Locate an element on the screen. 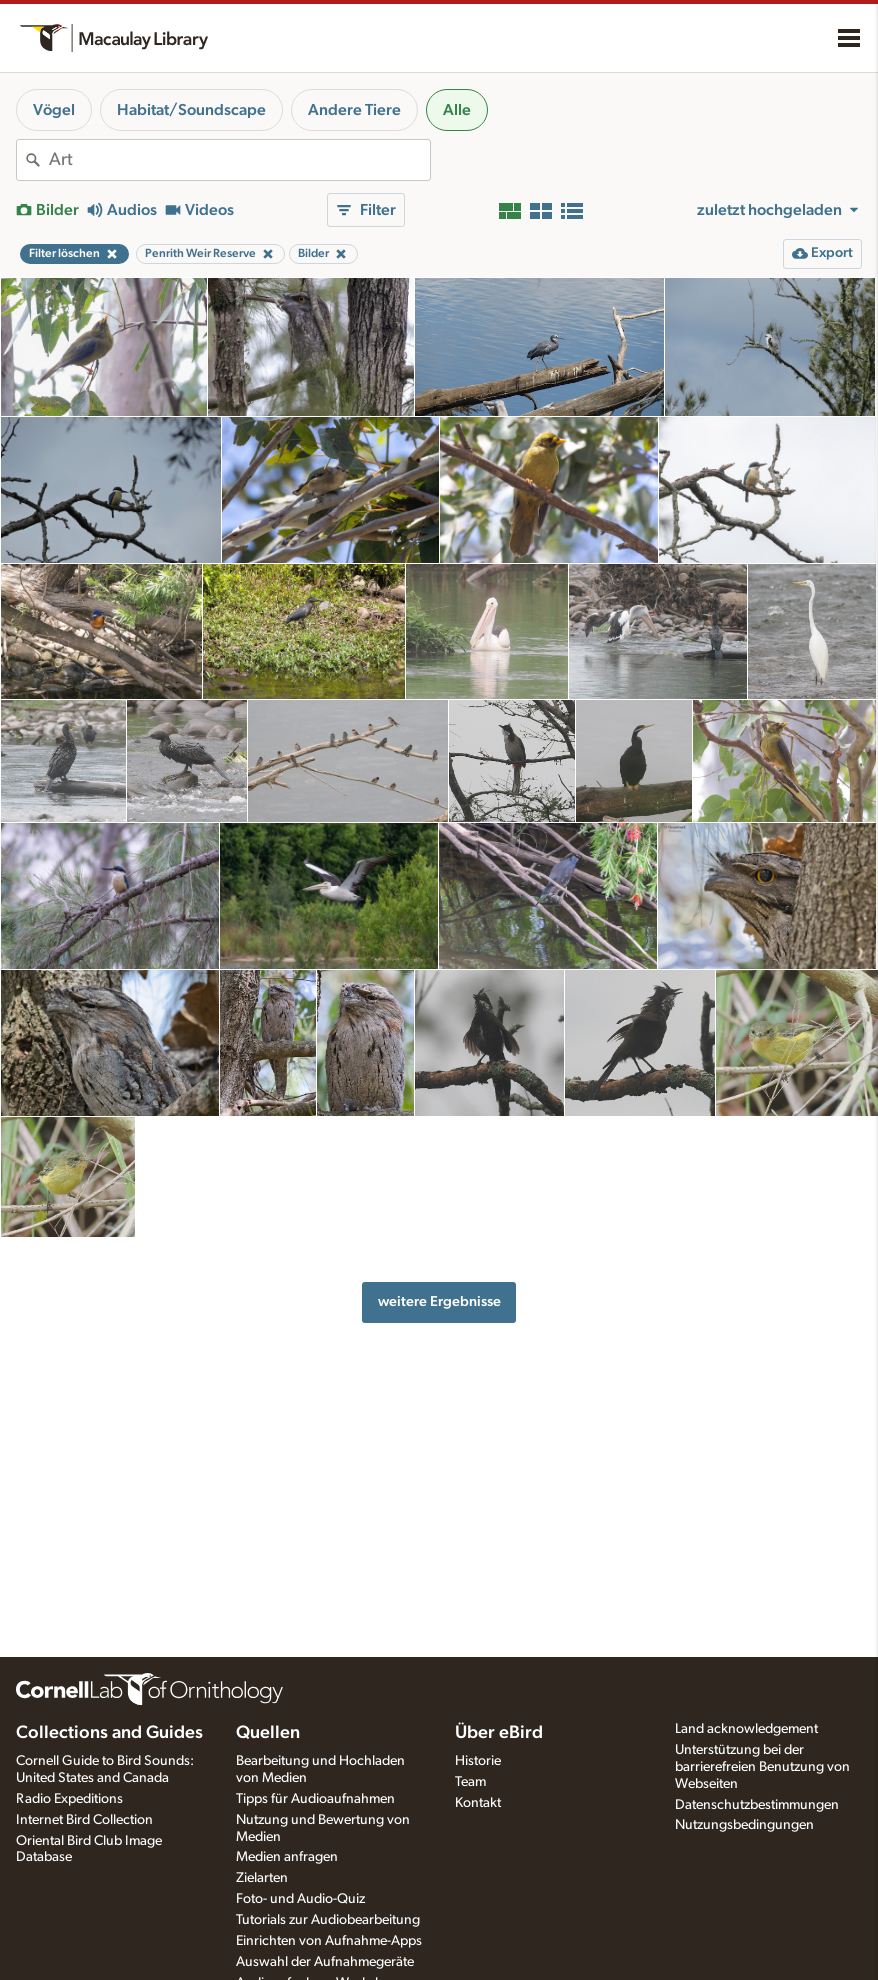 The height and width of the screenshot is (1980, 878). weitere Ergebnisse is located at coordinates (439, 1301).